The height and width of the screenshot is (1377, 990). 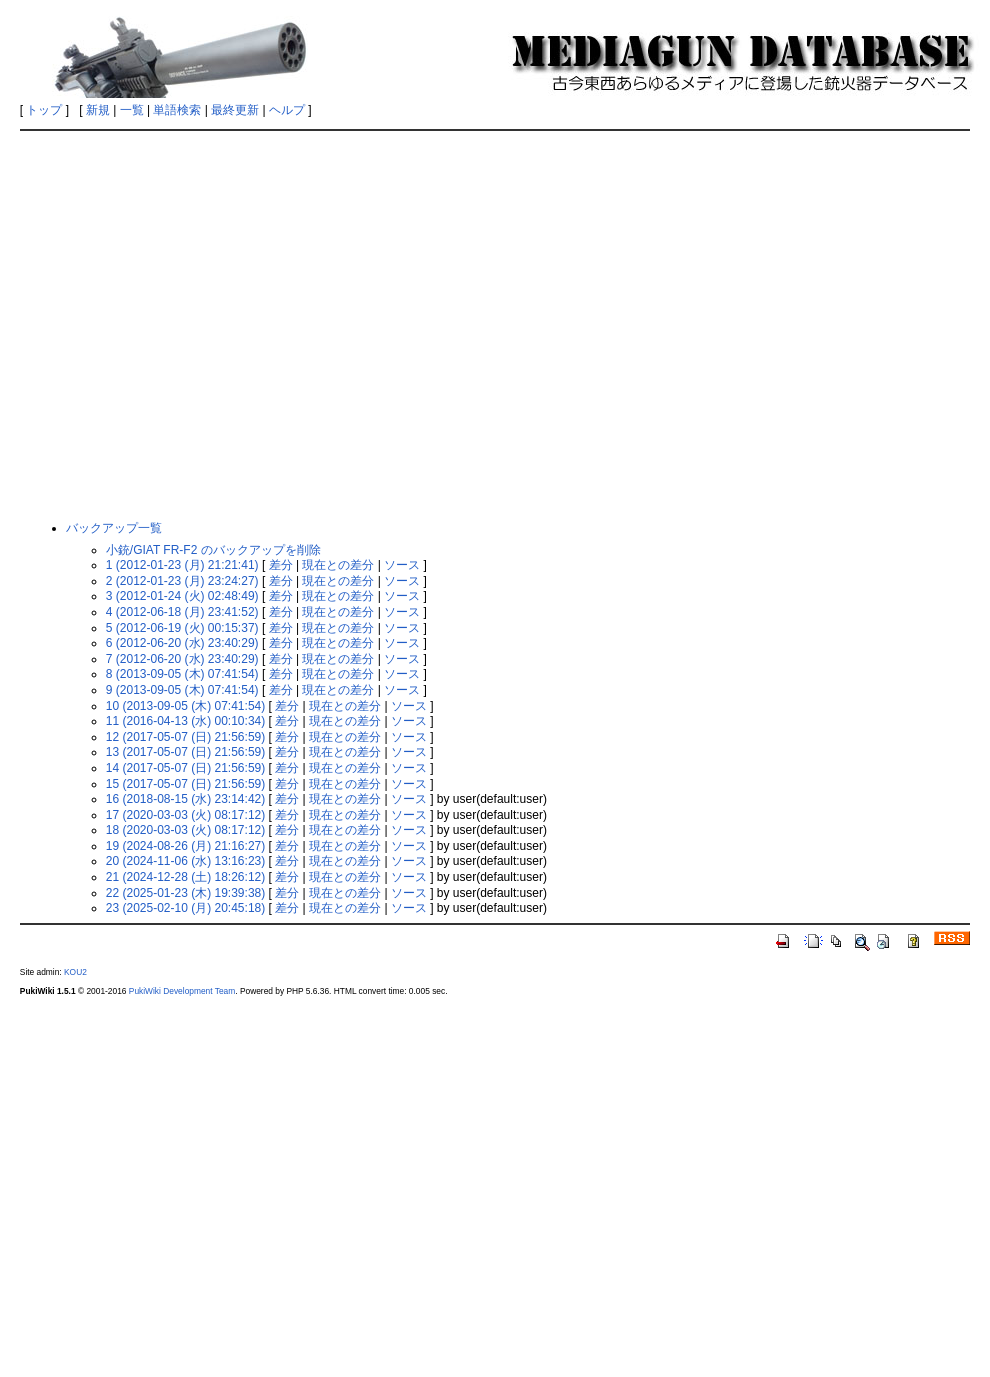 What do you see at coordinates (182, 991) in the screenshot?
I see `PukiWiki Development Team` at bounding box center [182, 991].